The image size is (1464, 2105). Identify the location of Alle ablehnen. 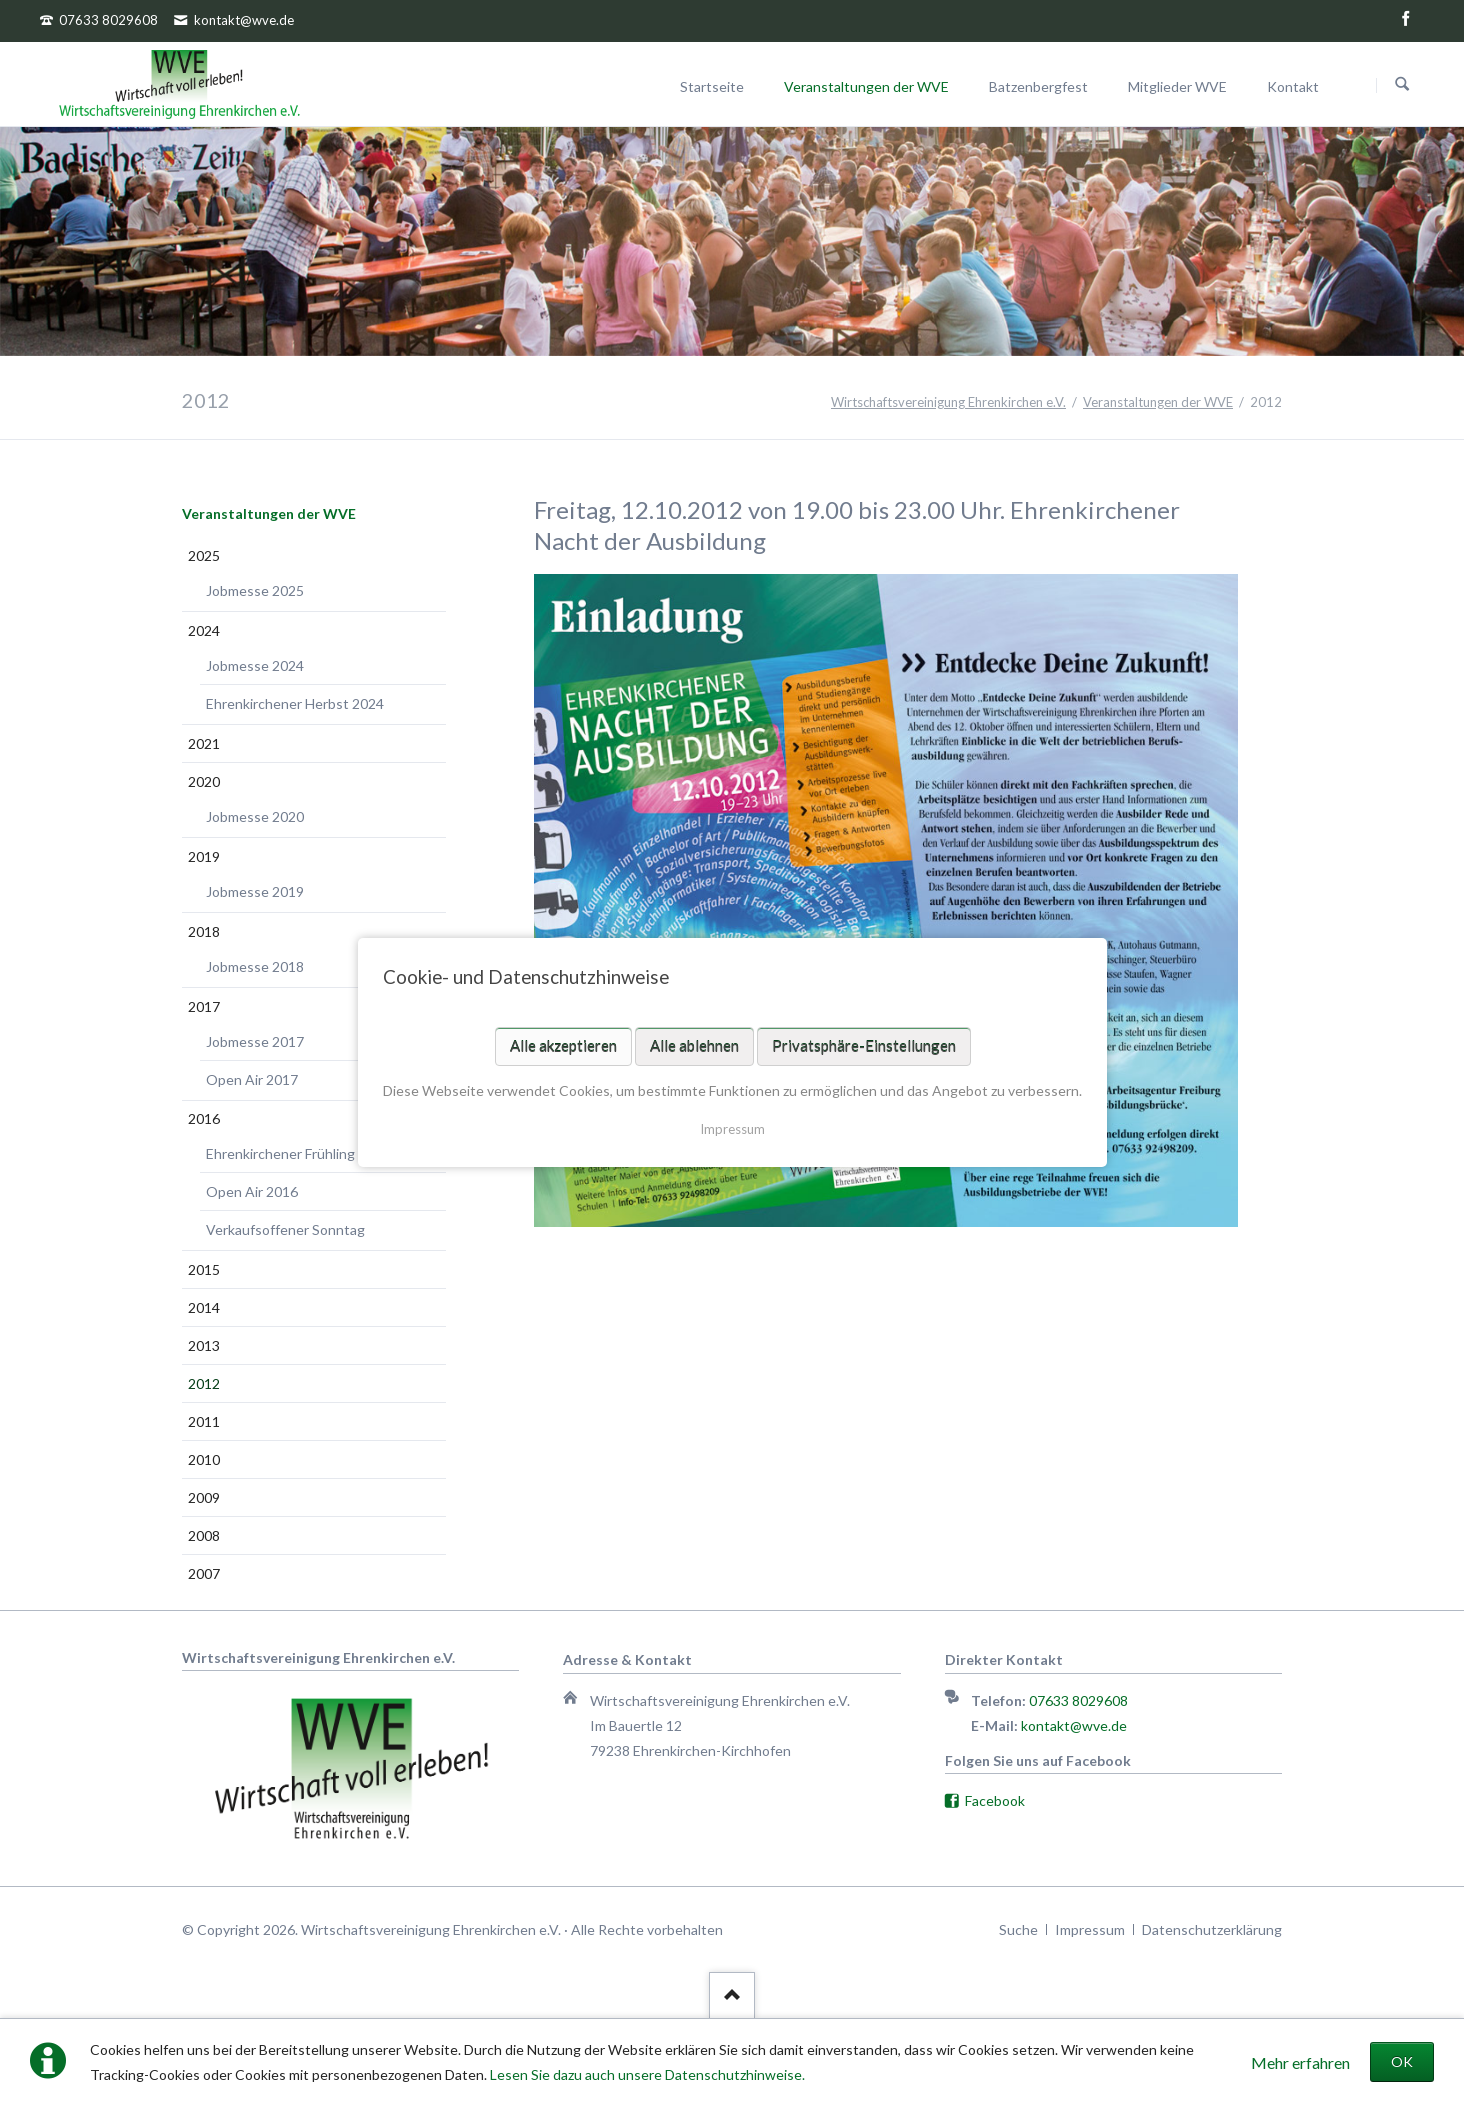
(693, 1046).